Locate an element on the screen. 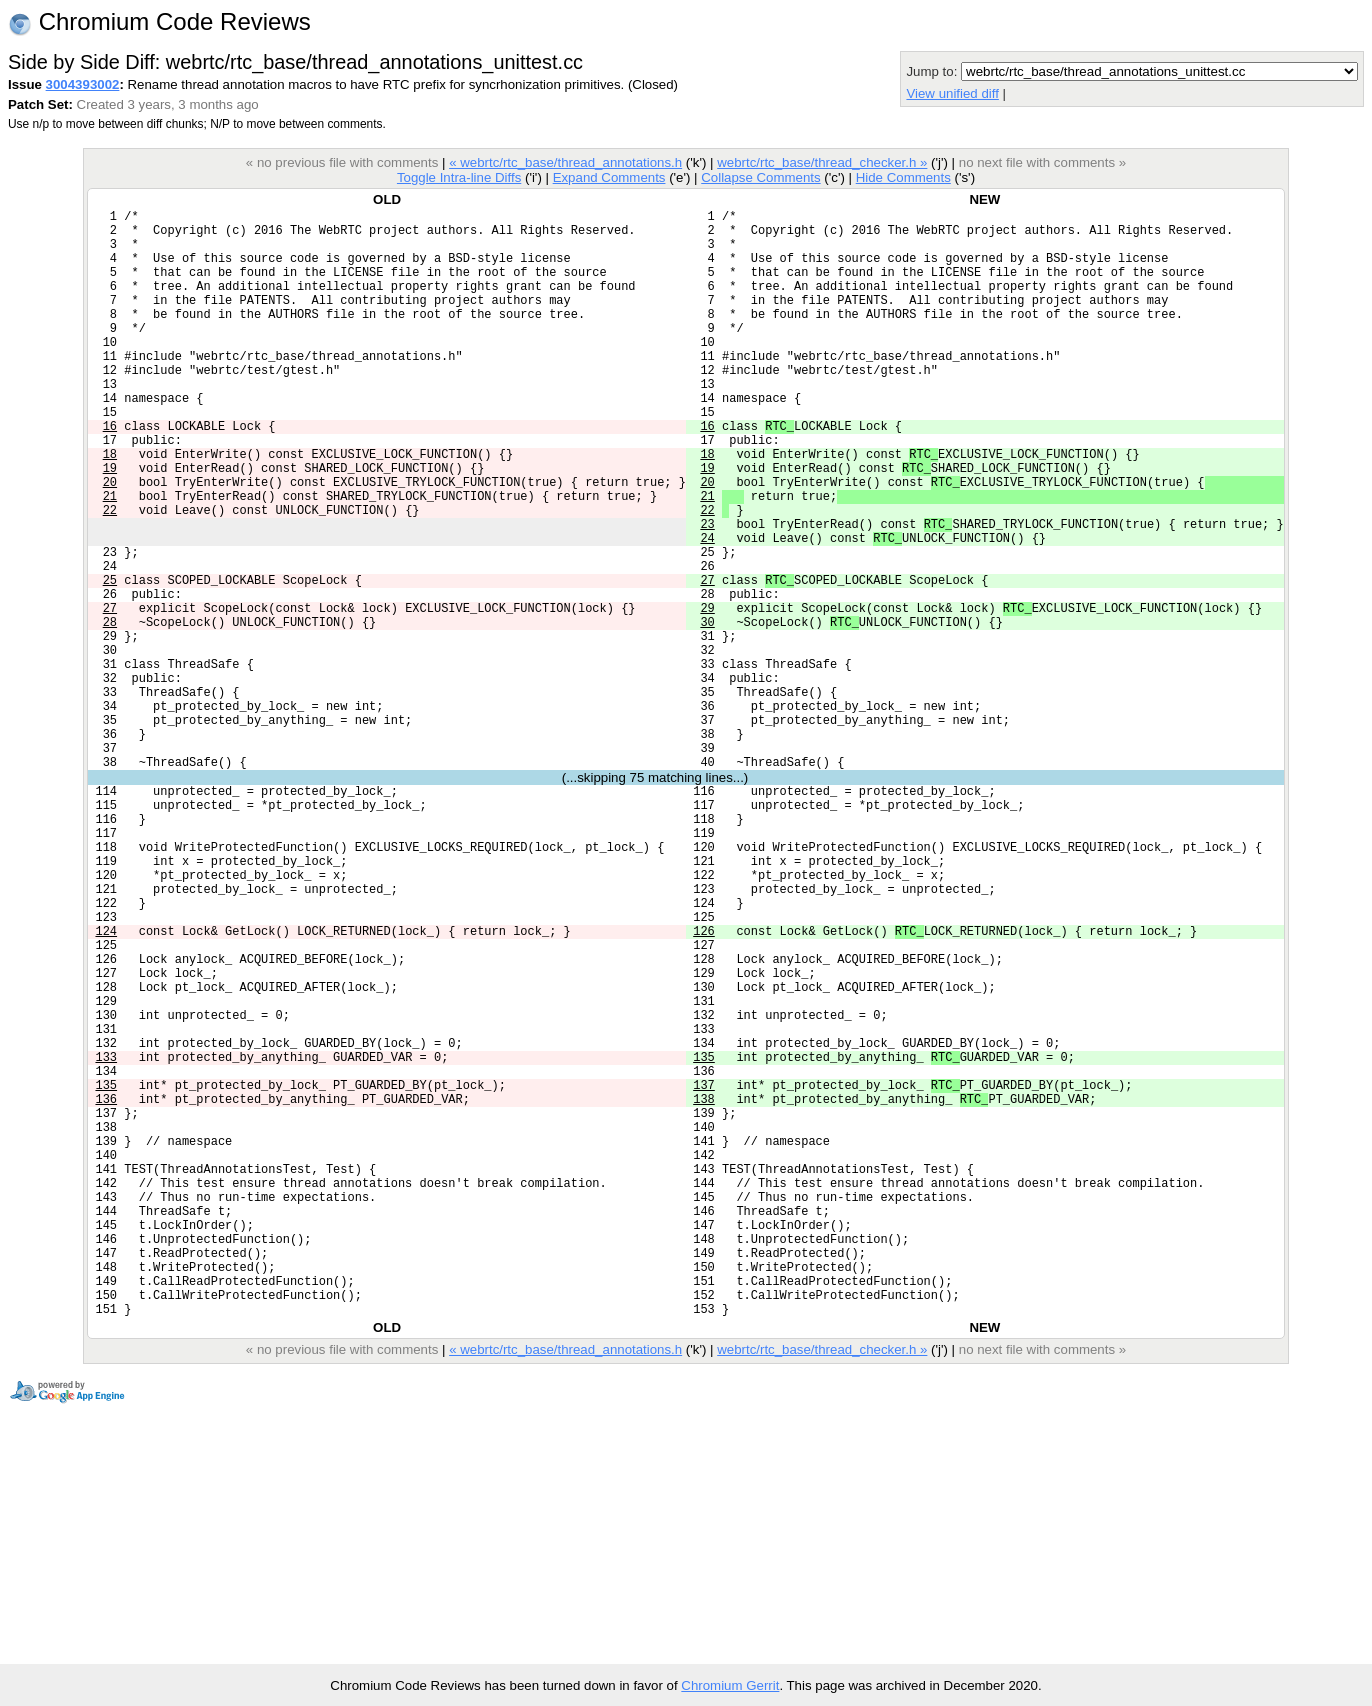 Image resolution: width=1372 pixels, height=1706 pixels. Expand Comments is located at coordinates (609, 177).